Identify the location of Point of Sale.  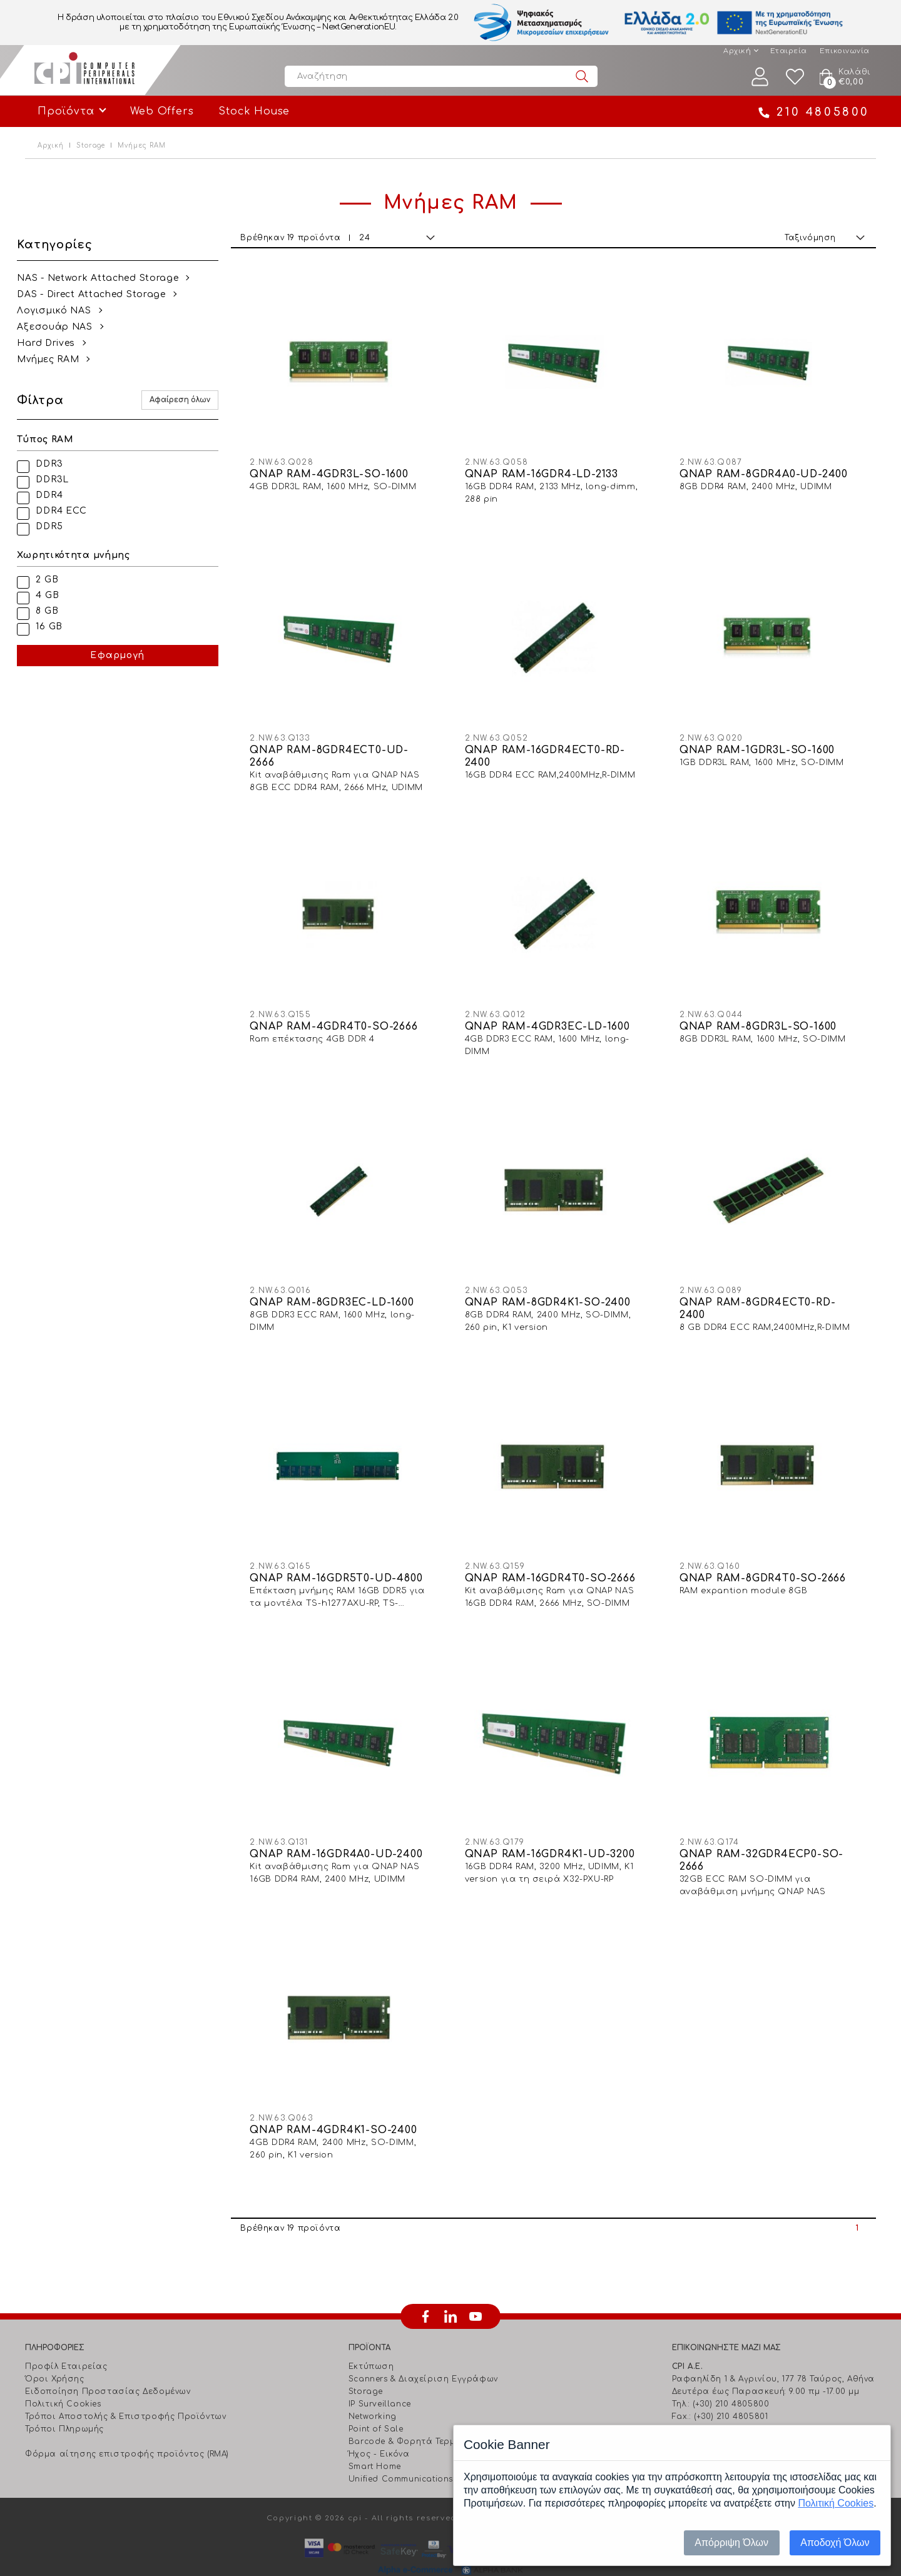
(376, 2404).